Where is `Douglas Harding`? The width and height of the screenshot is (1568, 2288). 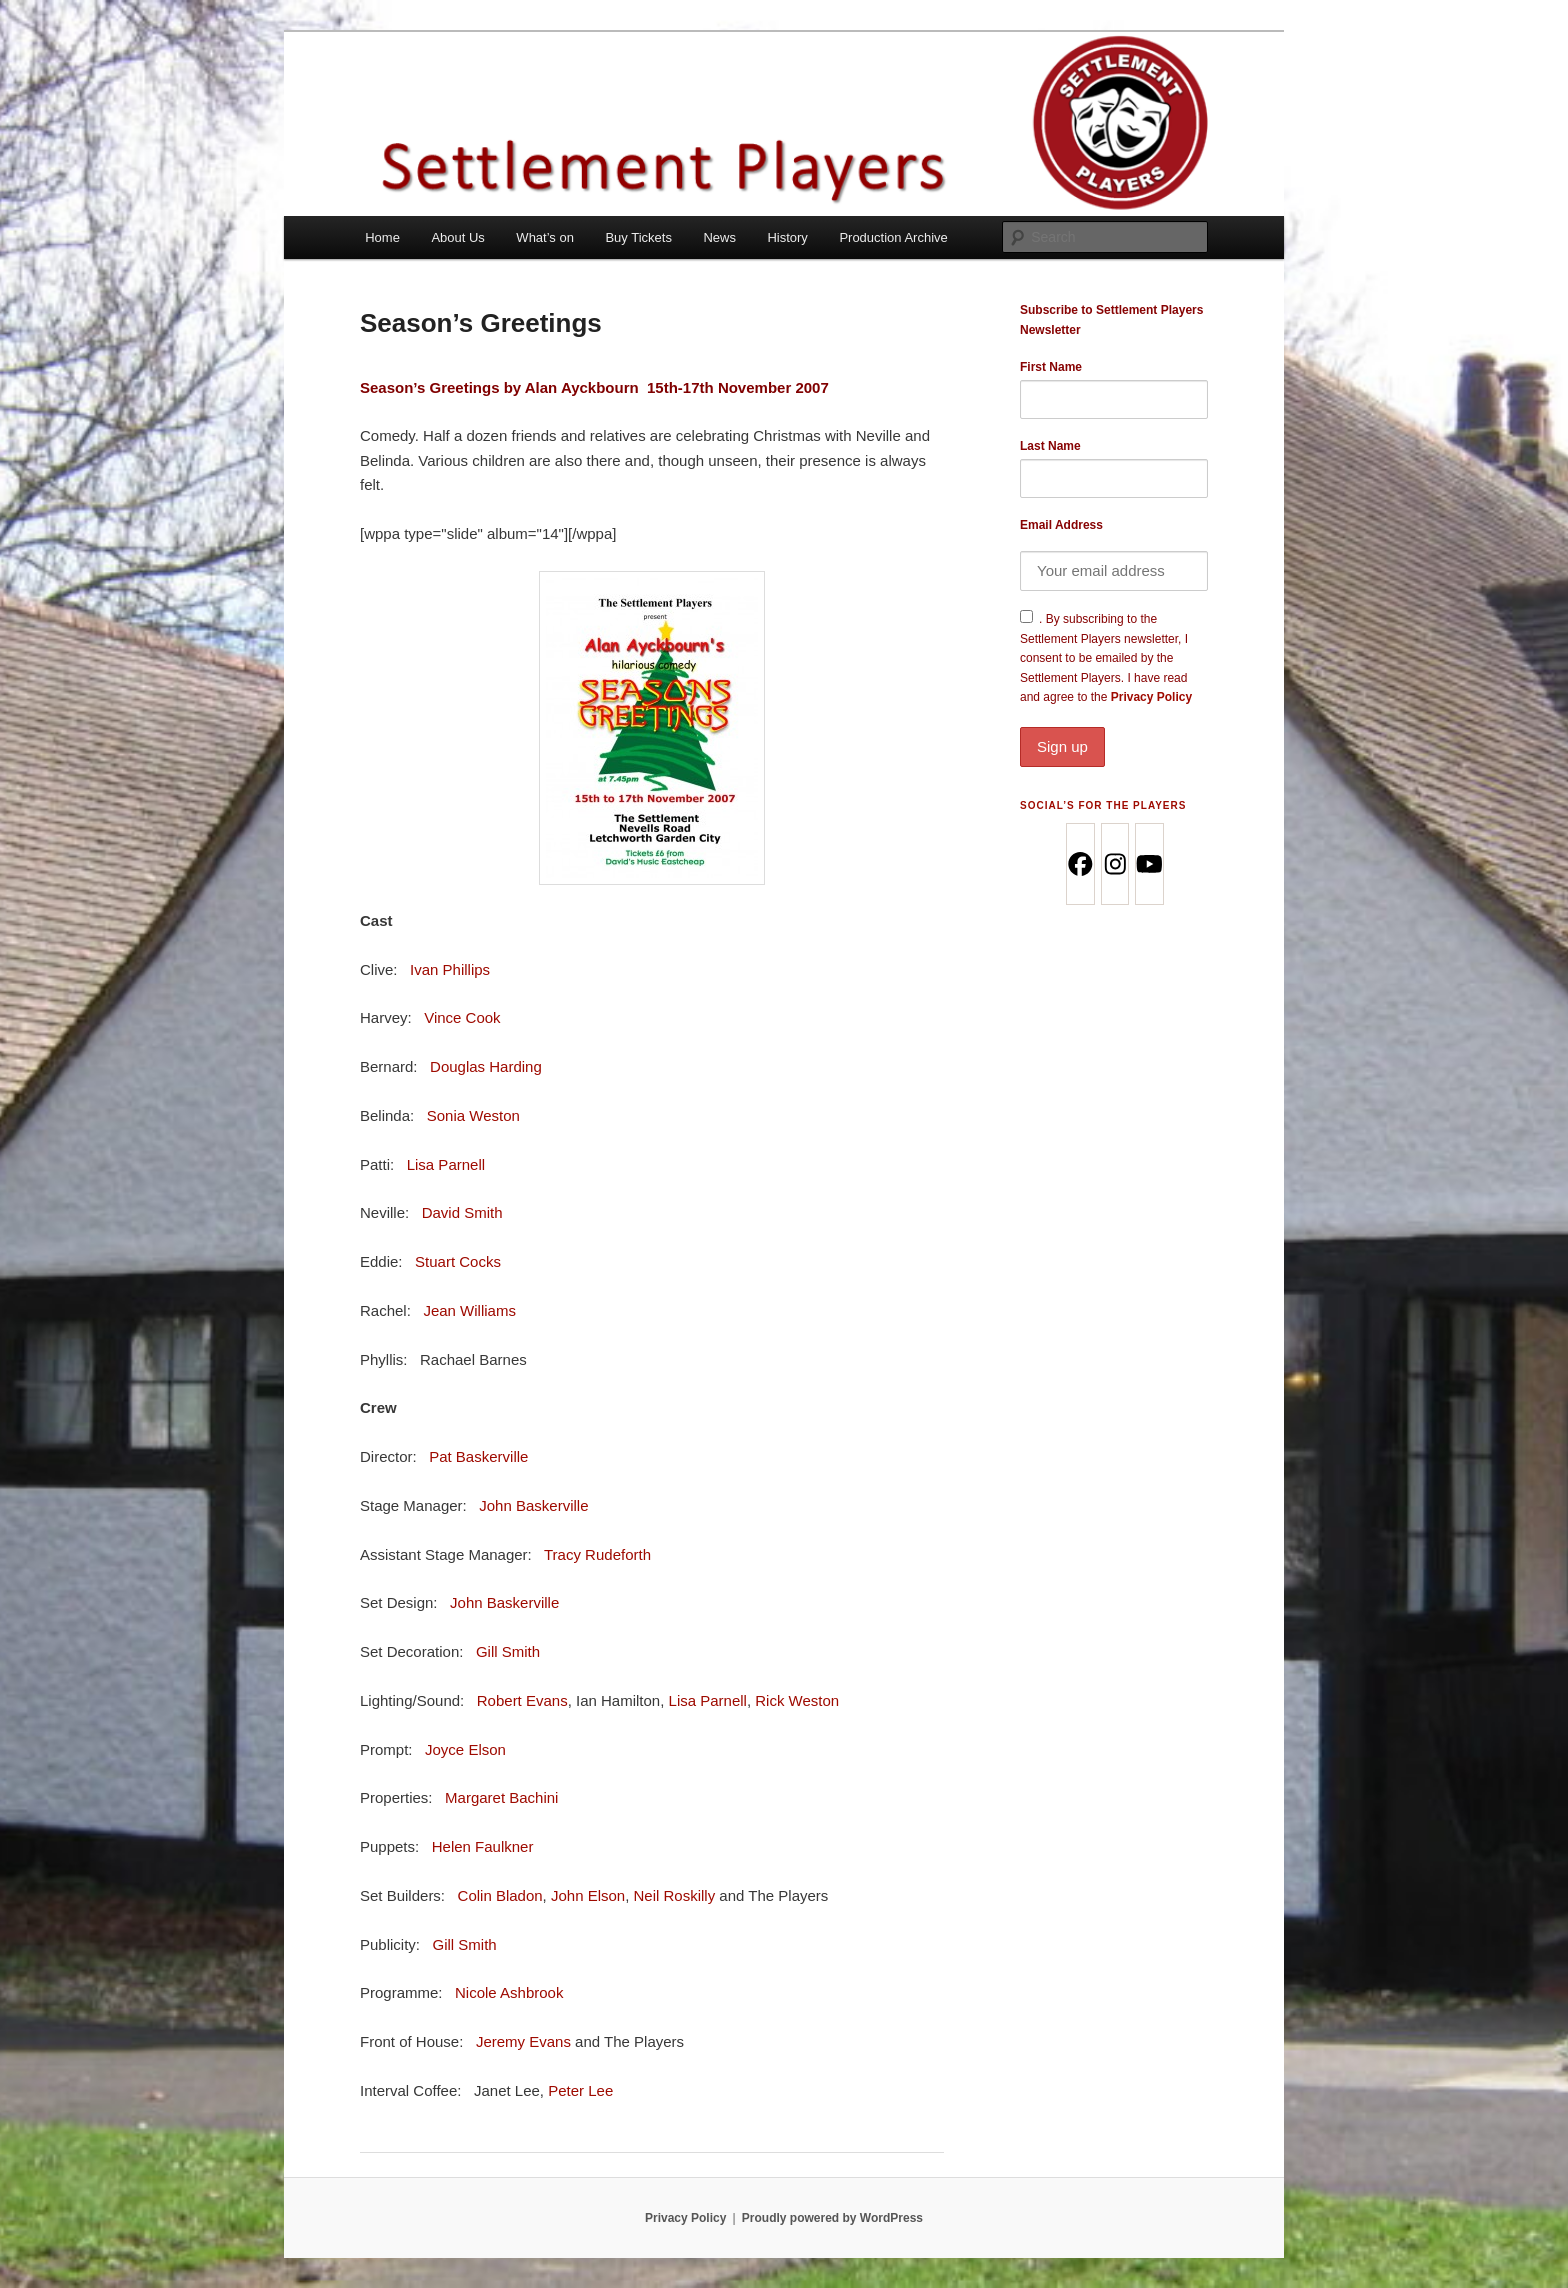
Douglas Harding is located at coordinates (486, 1066).